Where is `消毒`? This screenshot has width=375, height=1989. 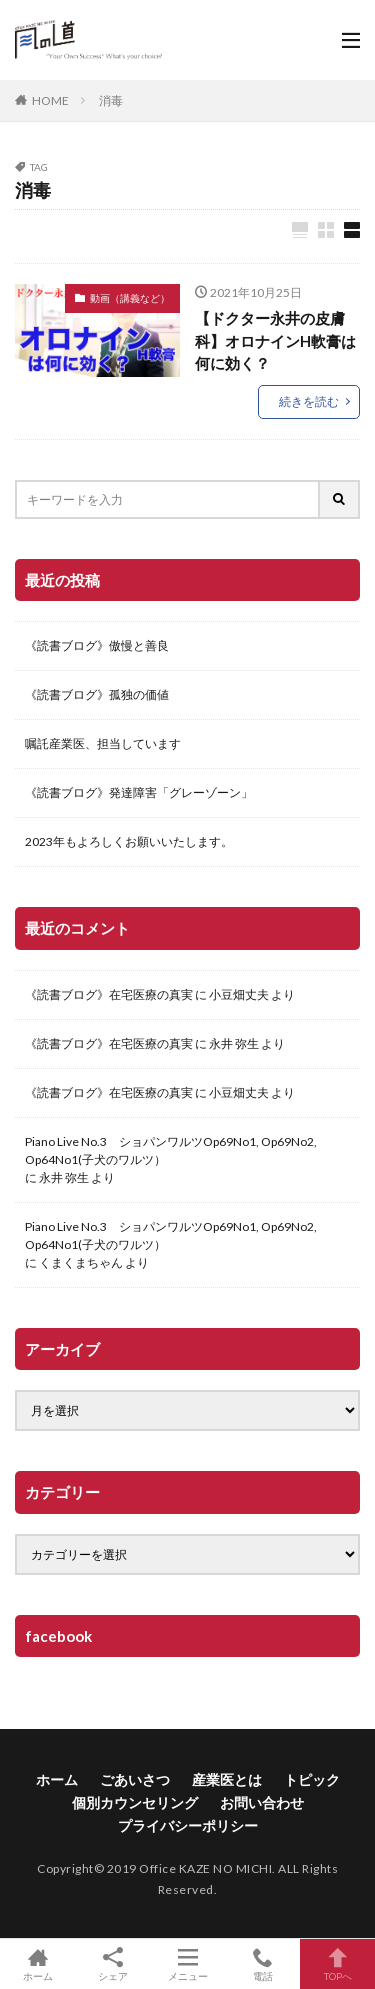
消毒 is located at coordinates (111, 100).